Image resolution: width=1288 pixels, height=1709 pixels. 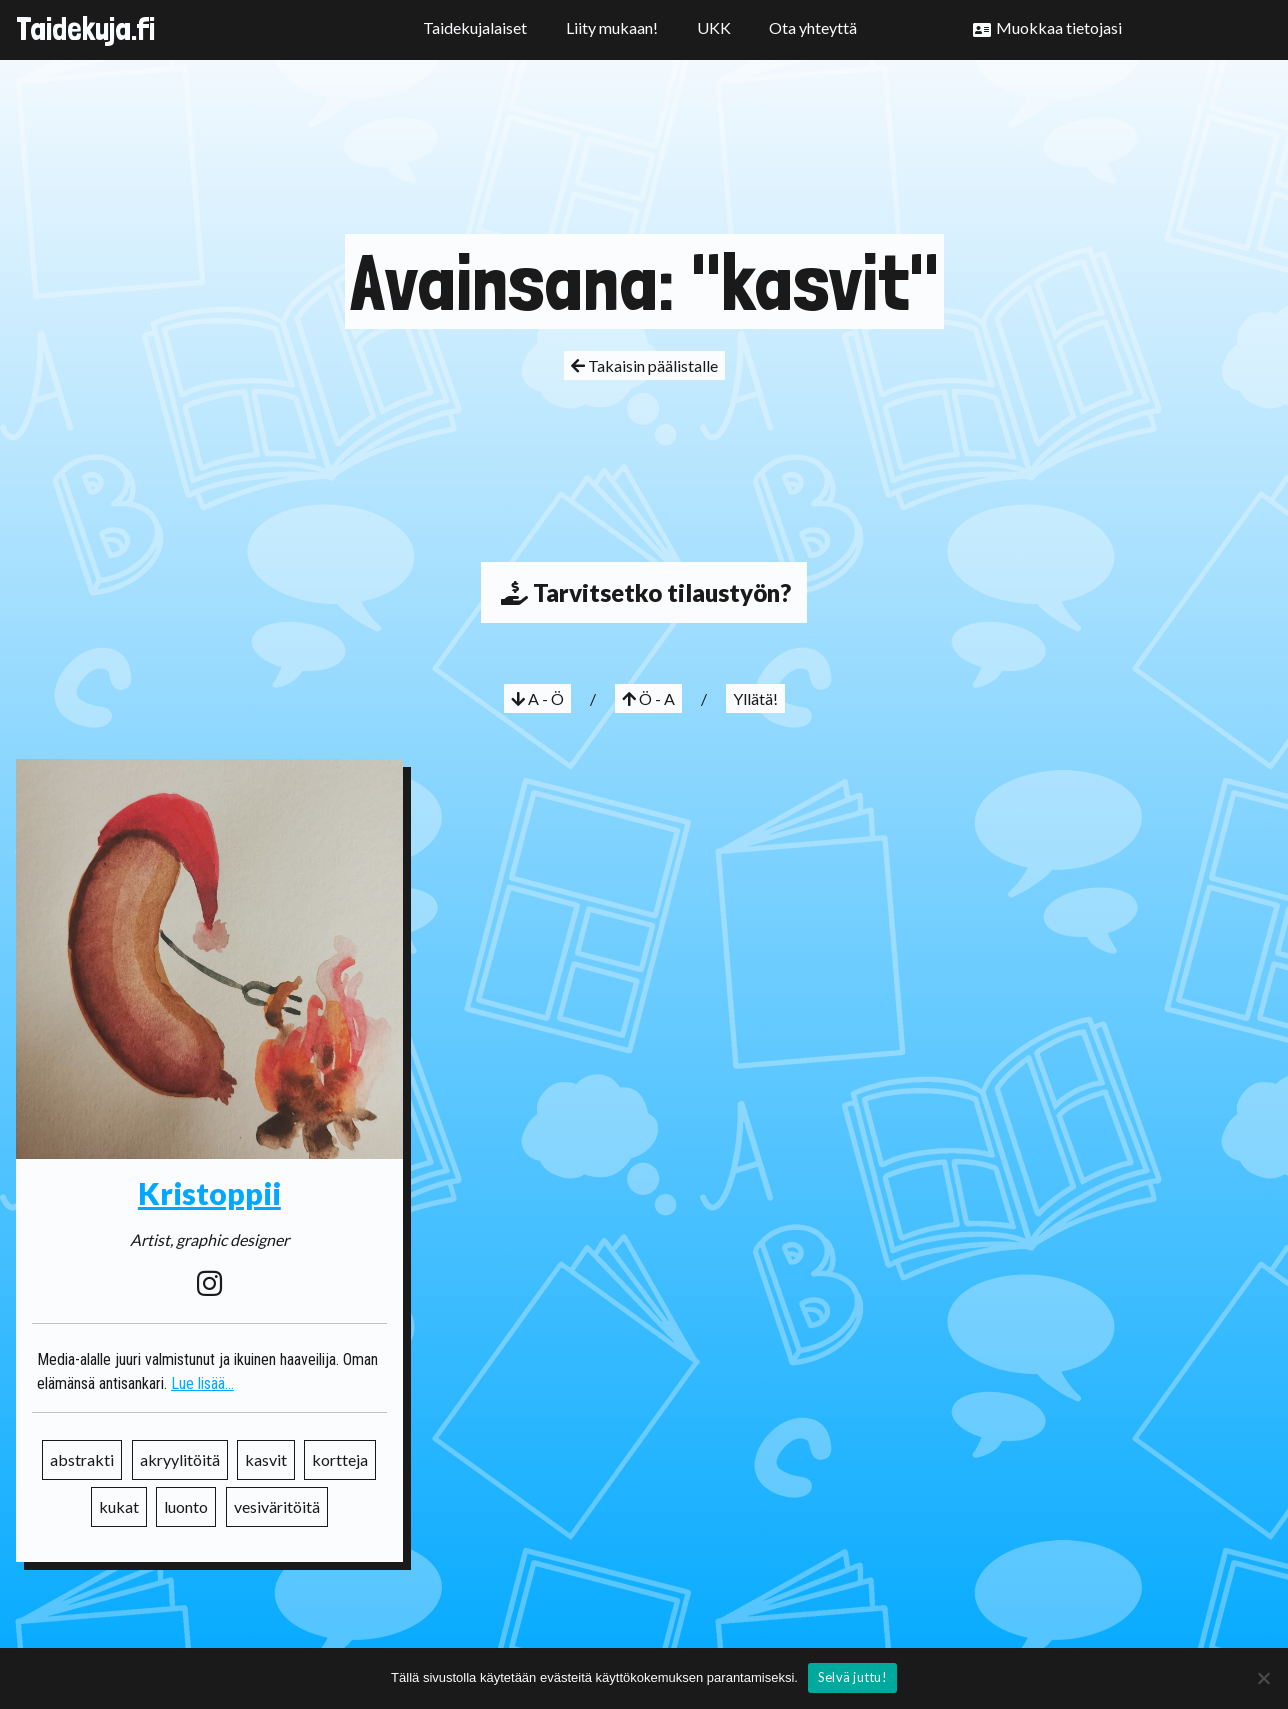 What do you see at coordinates (612, 27) in the screenshot?
I see `Liity mukaan!` at bounding box center [612, 27].